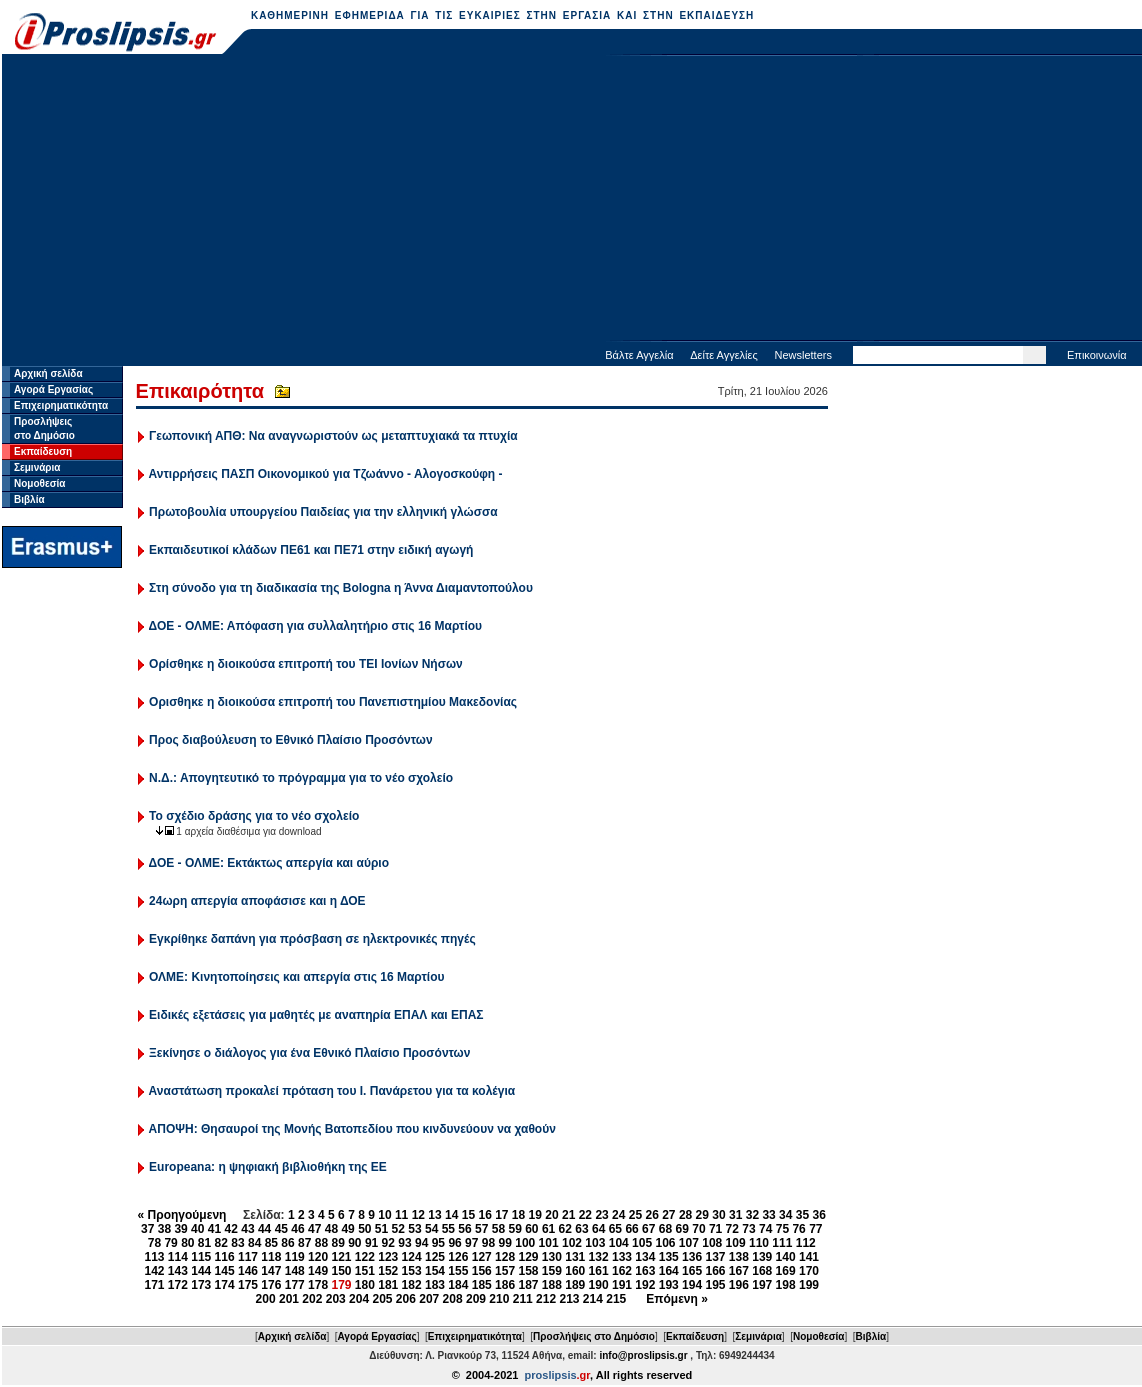 The height and width of the screenshot is (1387, 1142). What do you see at coordinates (458, 1271) in the screenshot?
I see `155` at bounding box center [458, 1271].